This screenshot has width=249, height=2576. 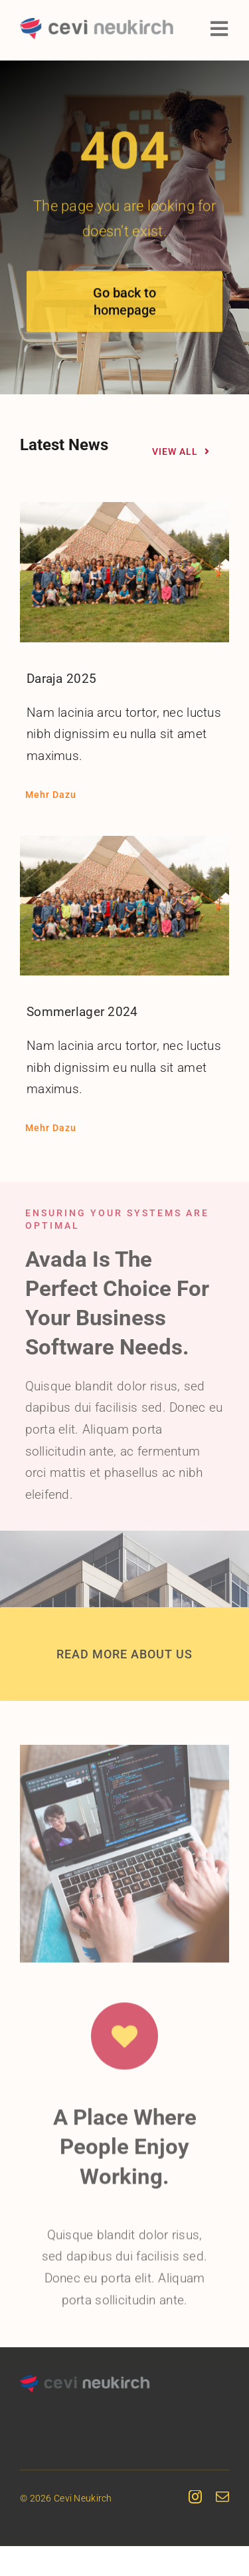 What do you see at coordinates (222, 2493) in the screenshot?
I see `[mail]` at bounding box center [222, 2493].